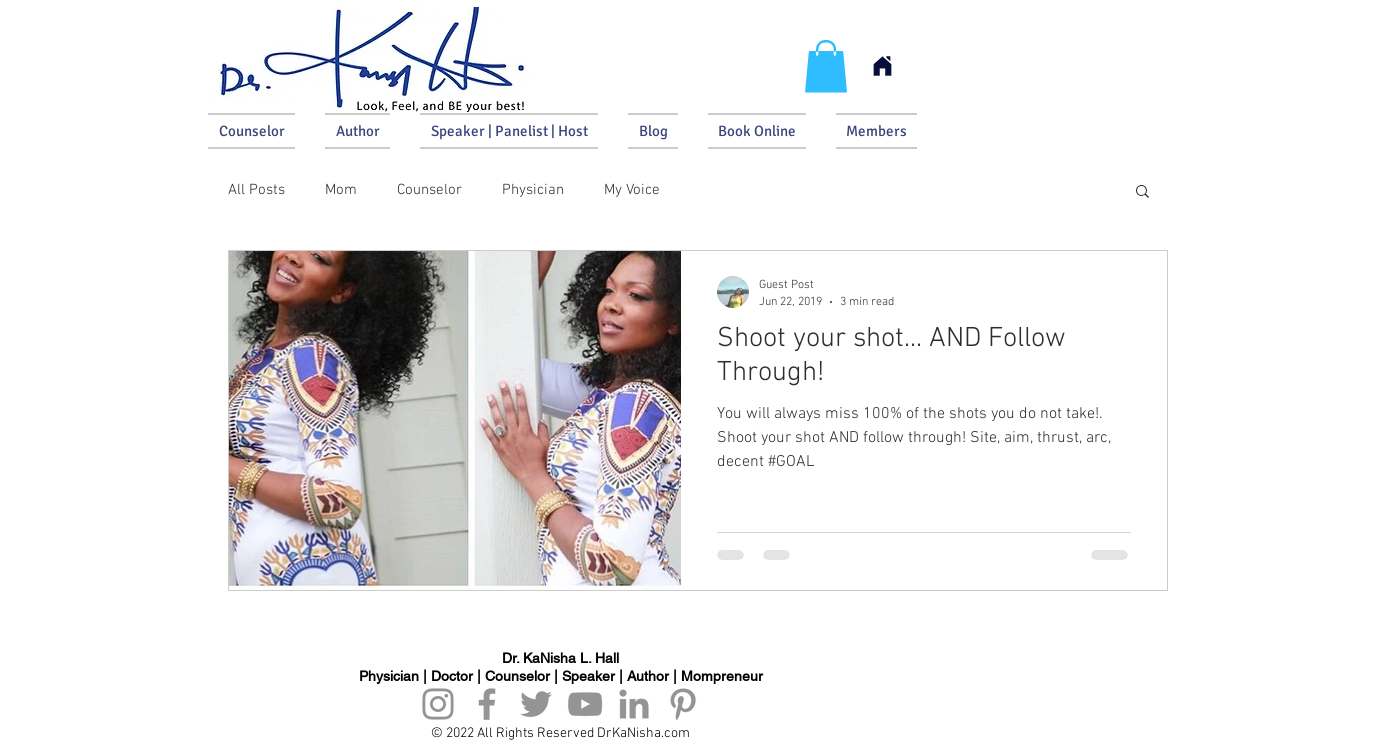  What do you see at coordinates (585, 704) in the screenshot?
I see `[YouTube]` at bounding box center [585, 704].